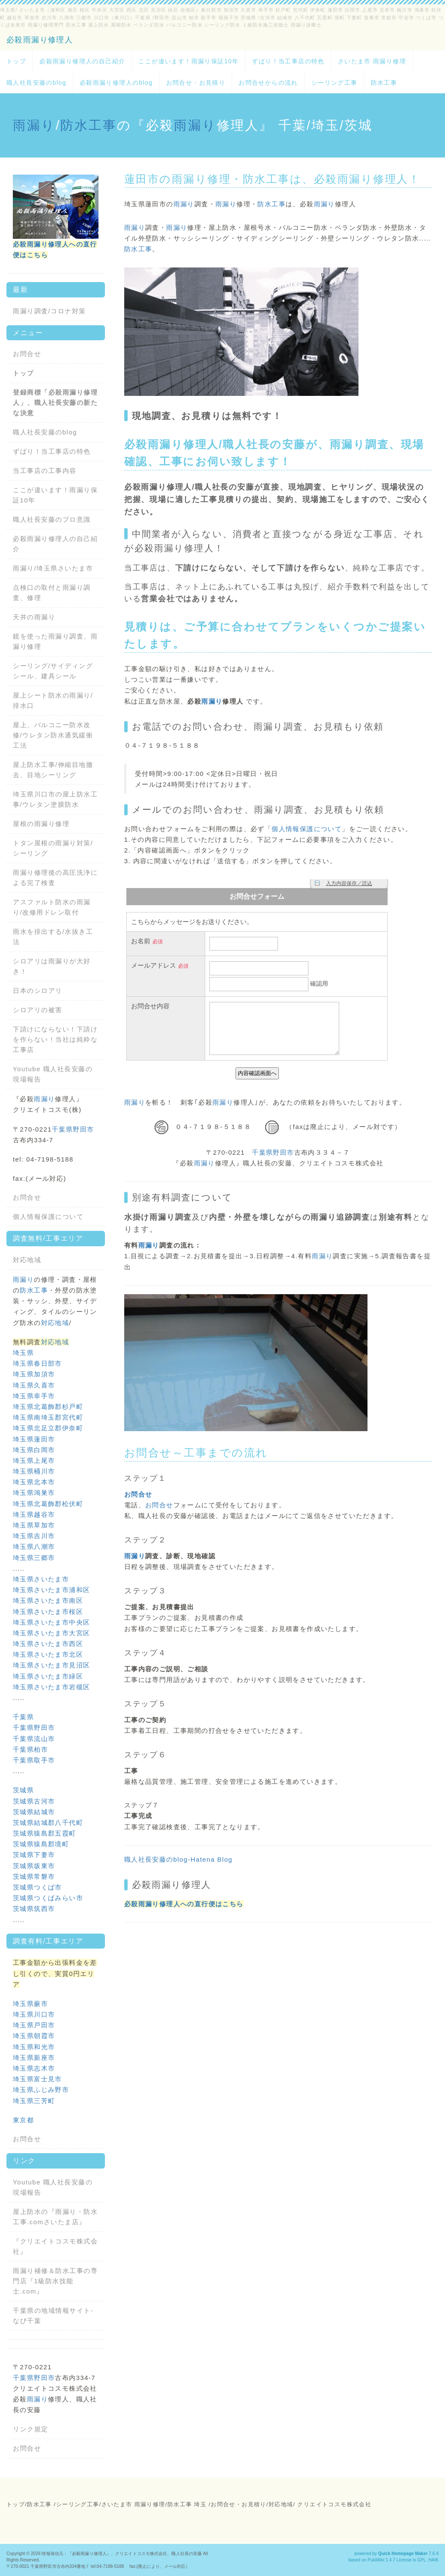  I want to click on シーリング工事, so click(334, 82).